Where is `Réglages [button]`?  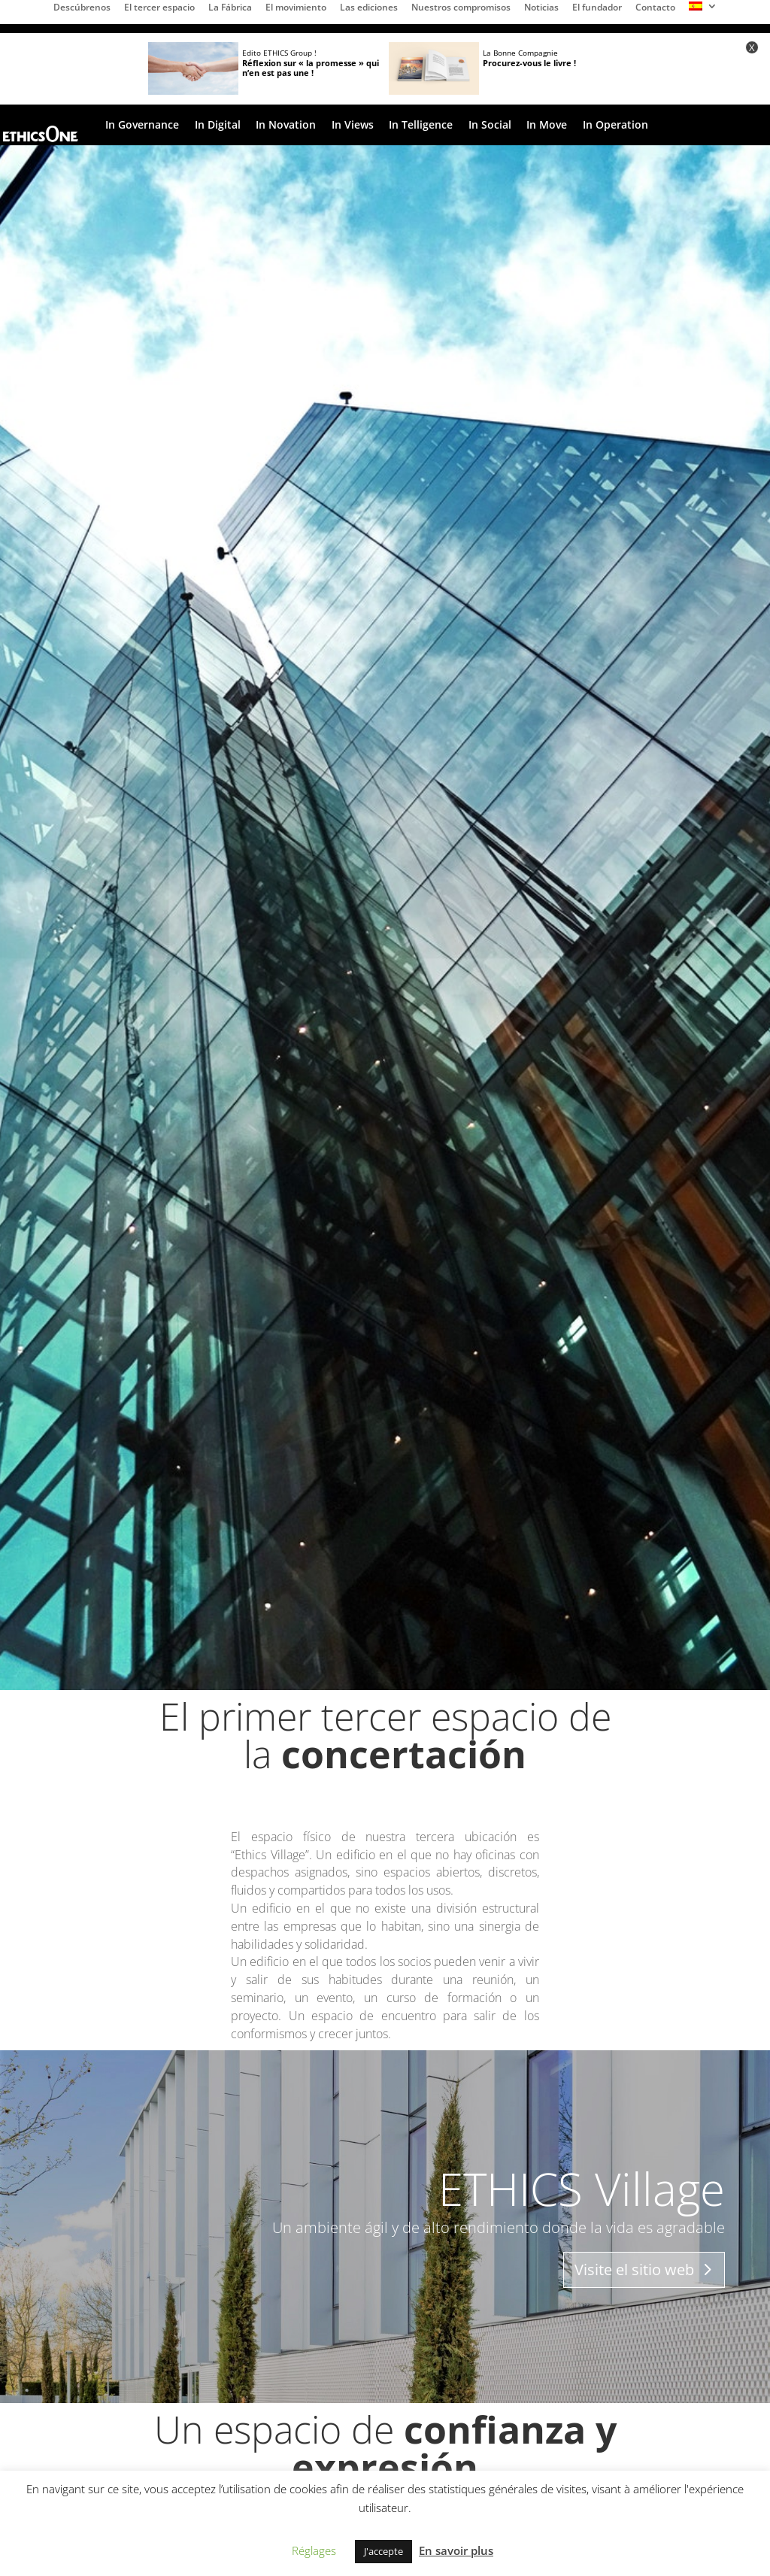
Réglages [button] is located at coordinates (314, 2550).